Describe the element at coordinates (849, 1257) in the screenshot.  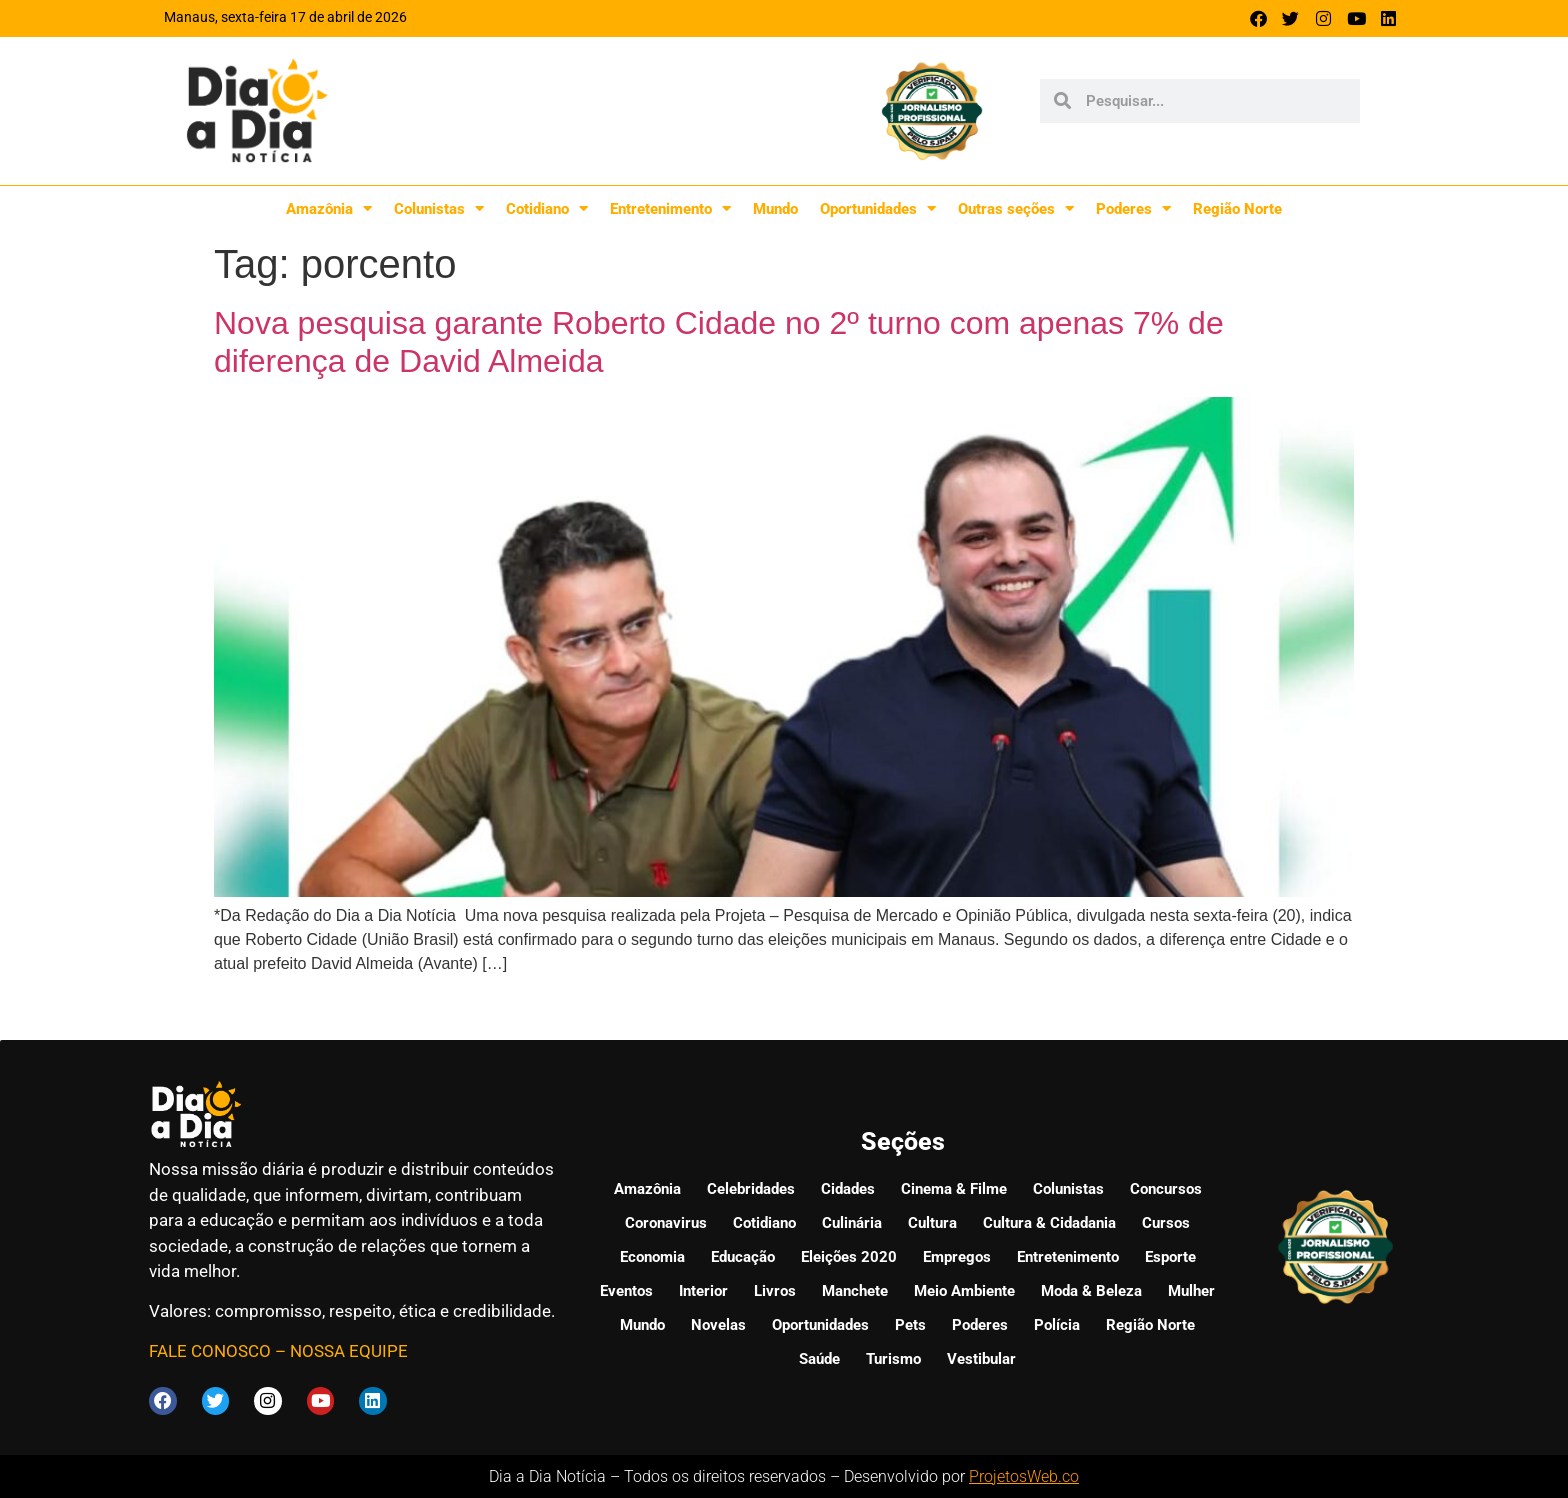
I see `Eleições 2020` at that location.